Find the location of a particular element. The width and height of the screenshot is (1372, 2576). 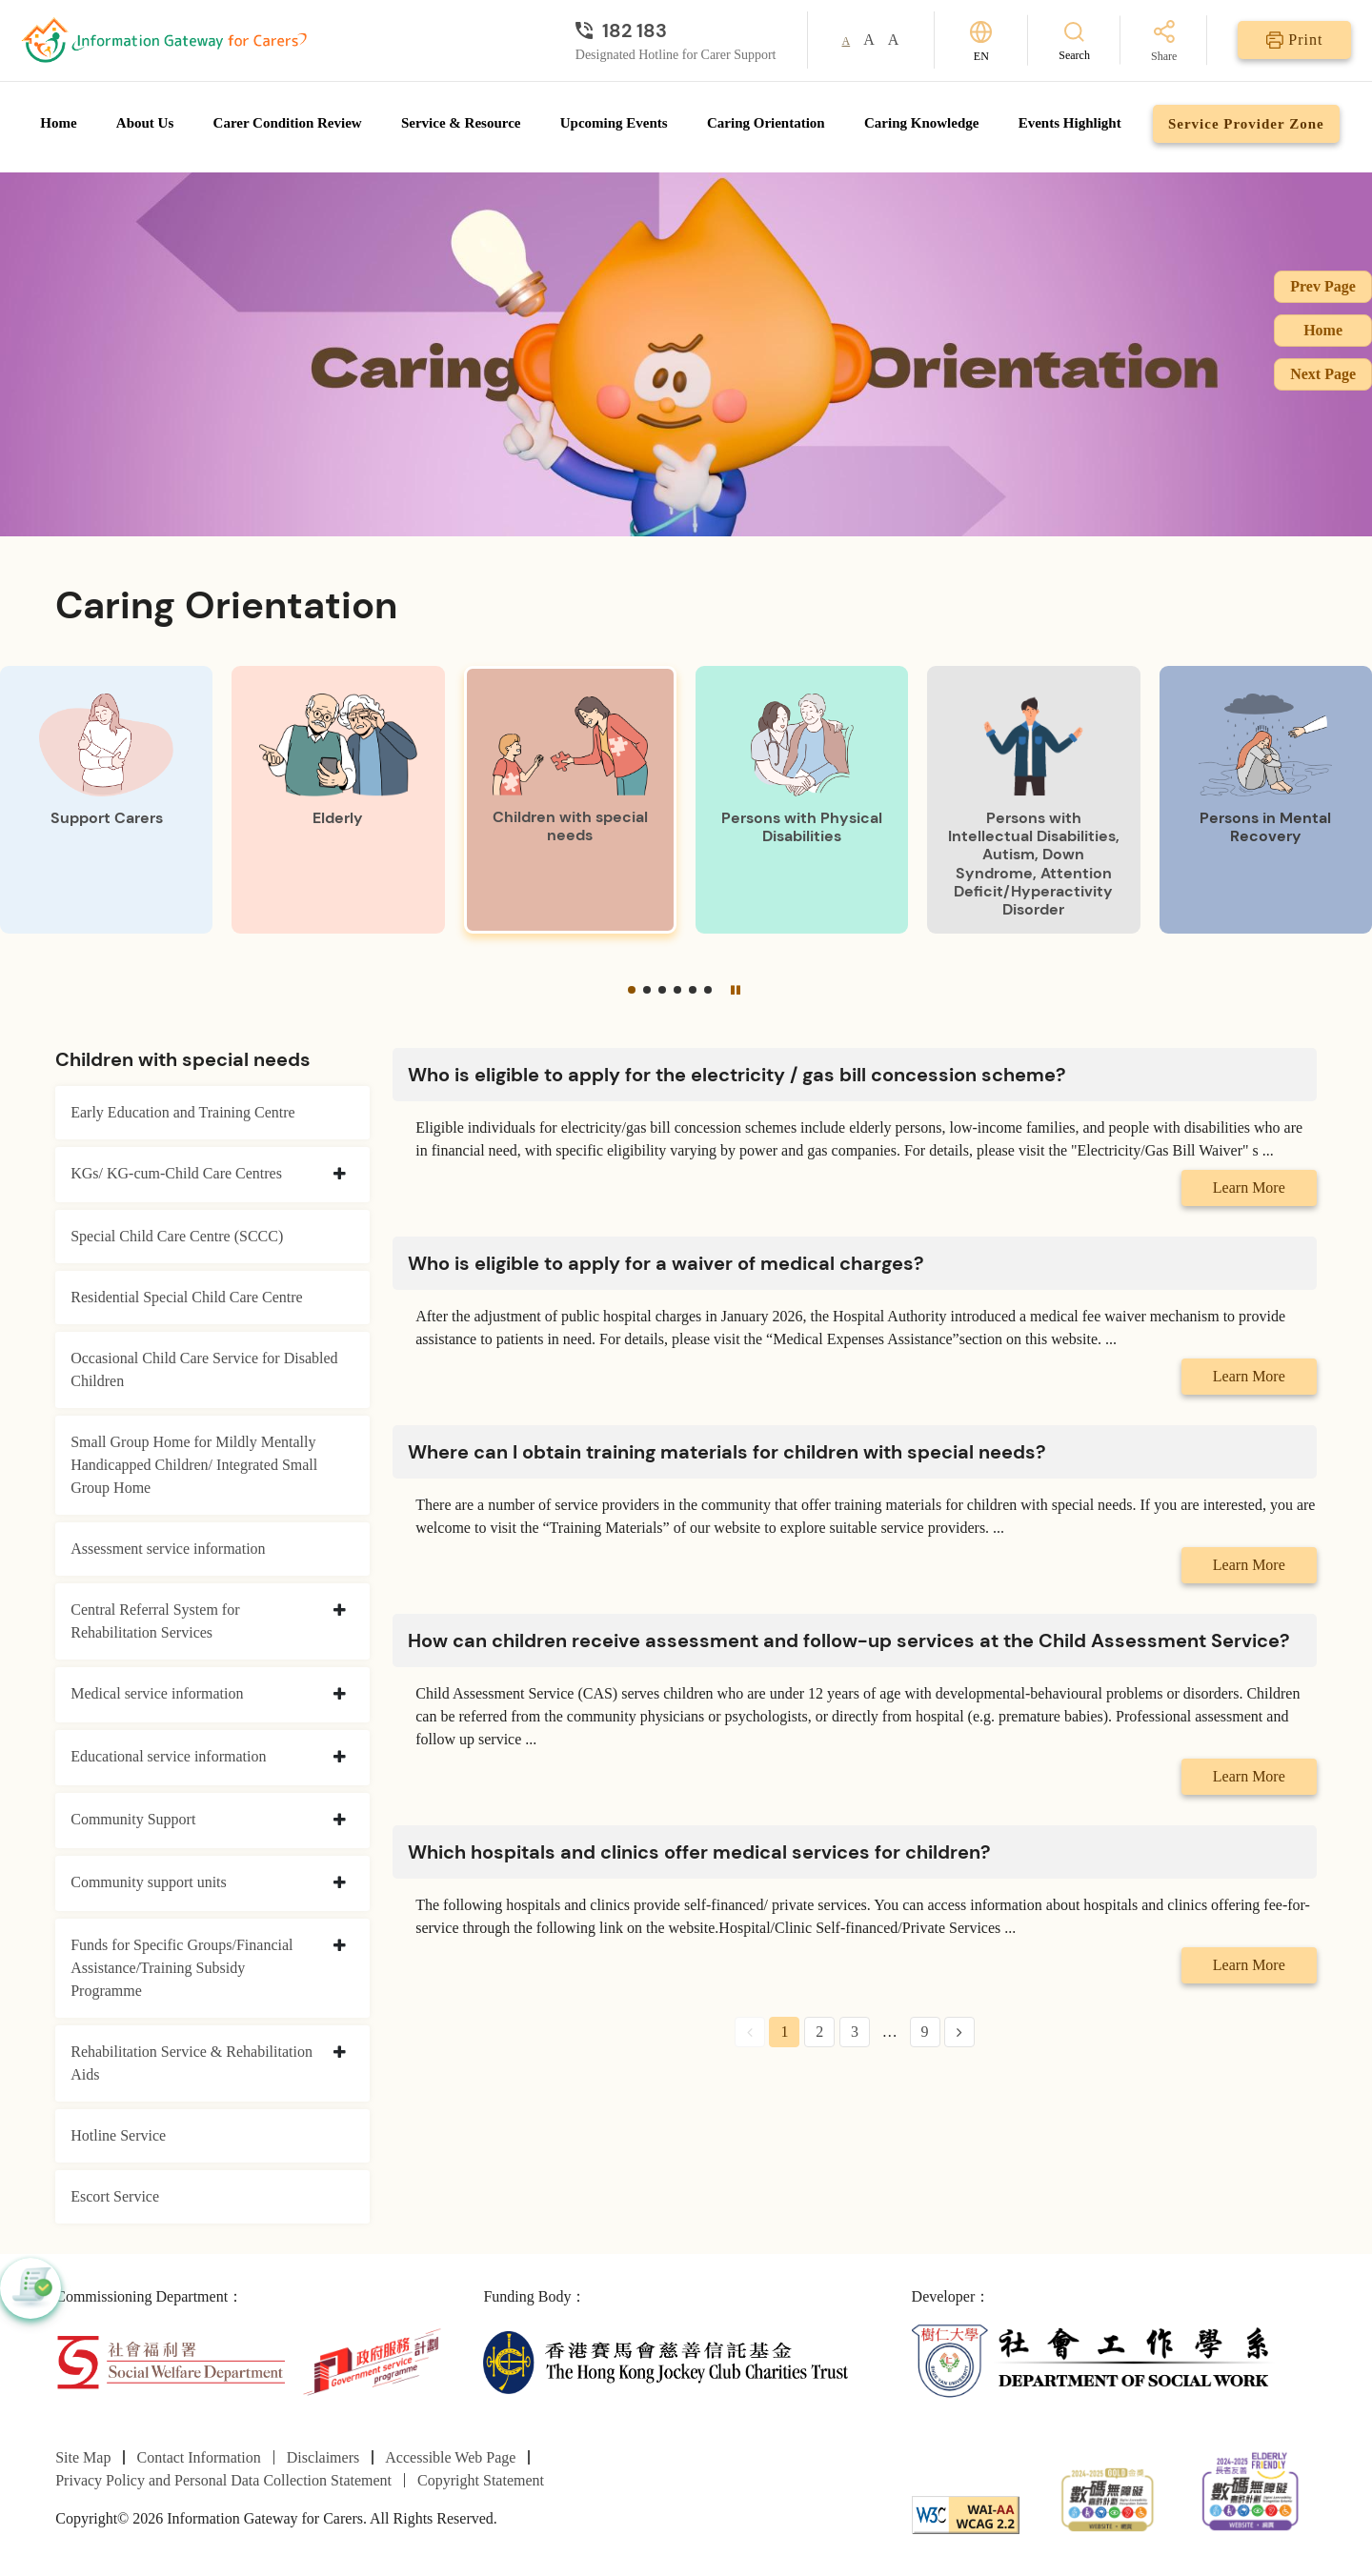

Events Highlight [Go to Events Highlight page] is located at coordinates (1070, 123).